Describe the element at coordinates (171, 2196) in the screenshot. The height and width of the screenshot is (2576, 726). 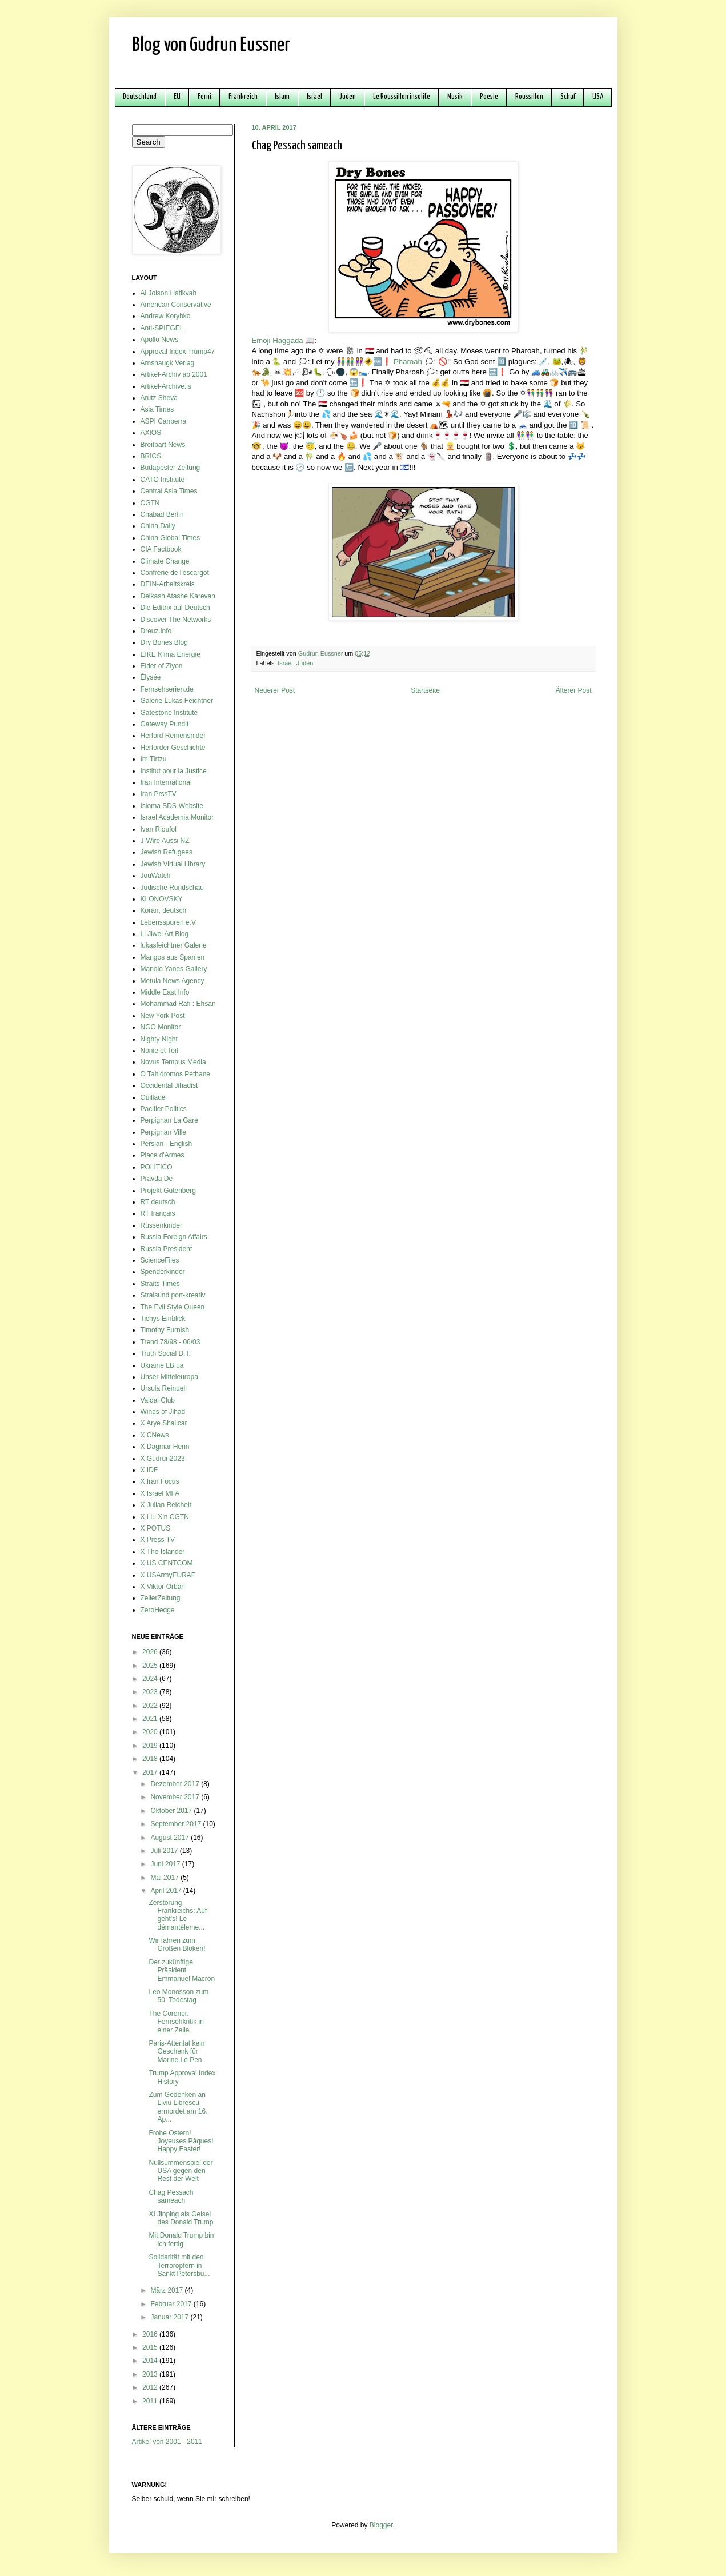
I see `Chag Pessach sameach` at that location.